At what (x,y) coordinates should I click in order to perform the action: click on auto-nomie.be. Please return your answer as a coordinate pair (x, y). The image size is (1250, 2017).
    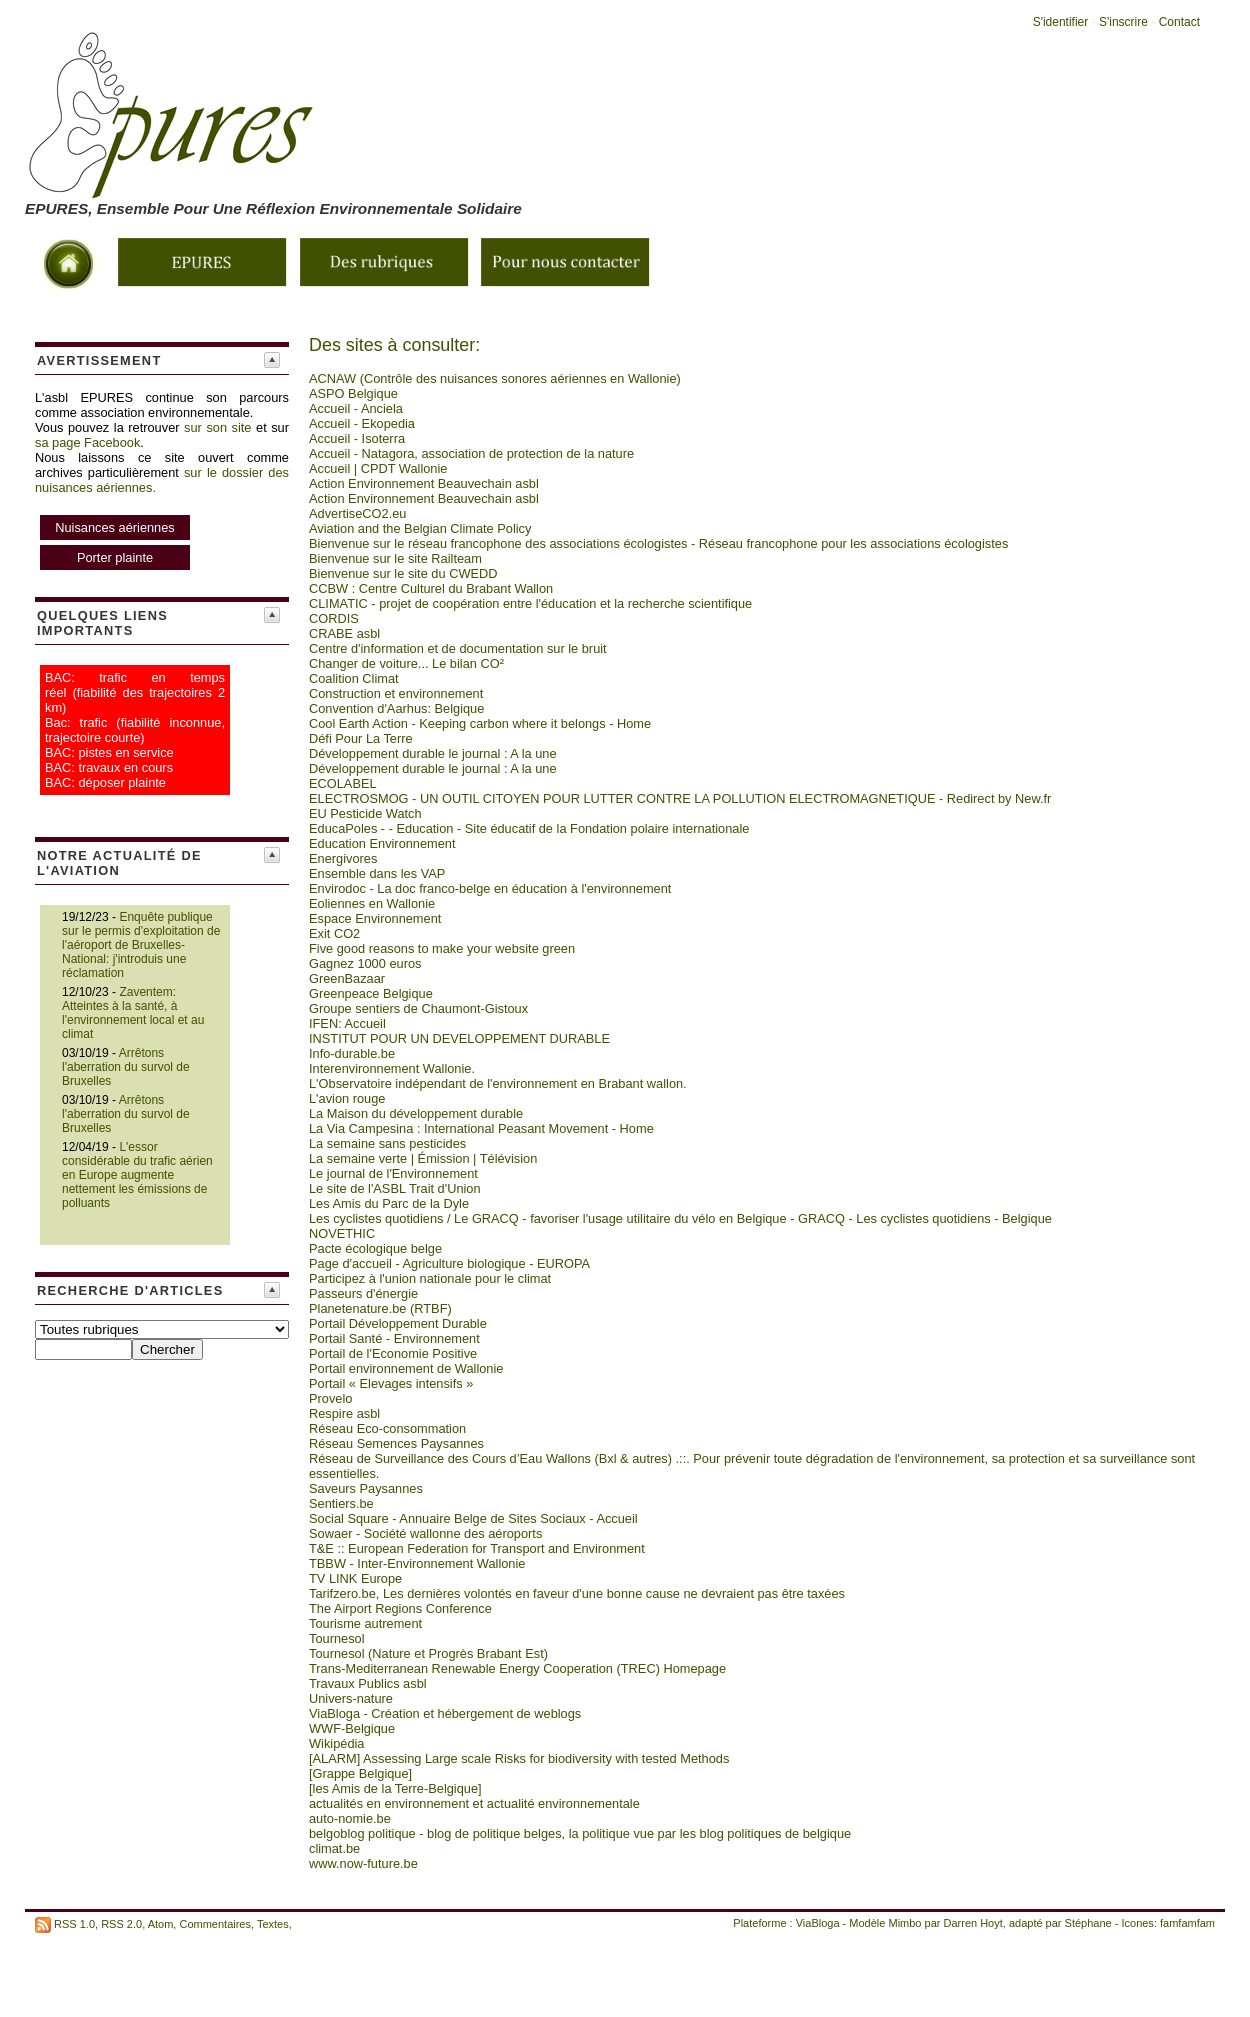
    Looking at the image, I should click on (350, 1818).